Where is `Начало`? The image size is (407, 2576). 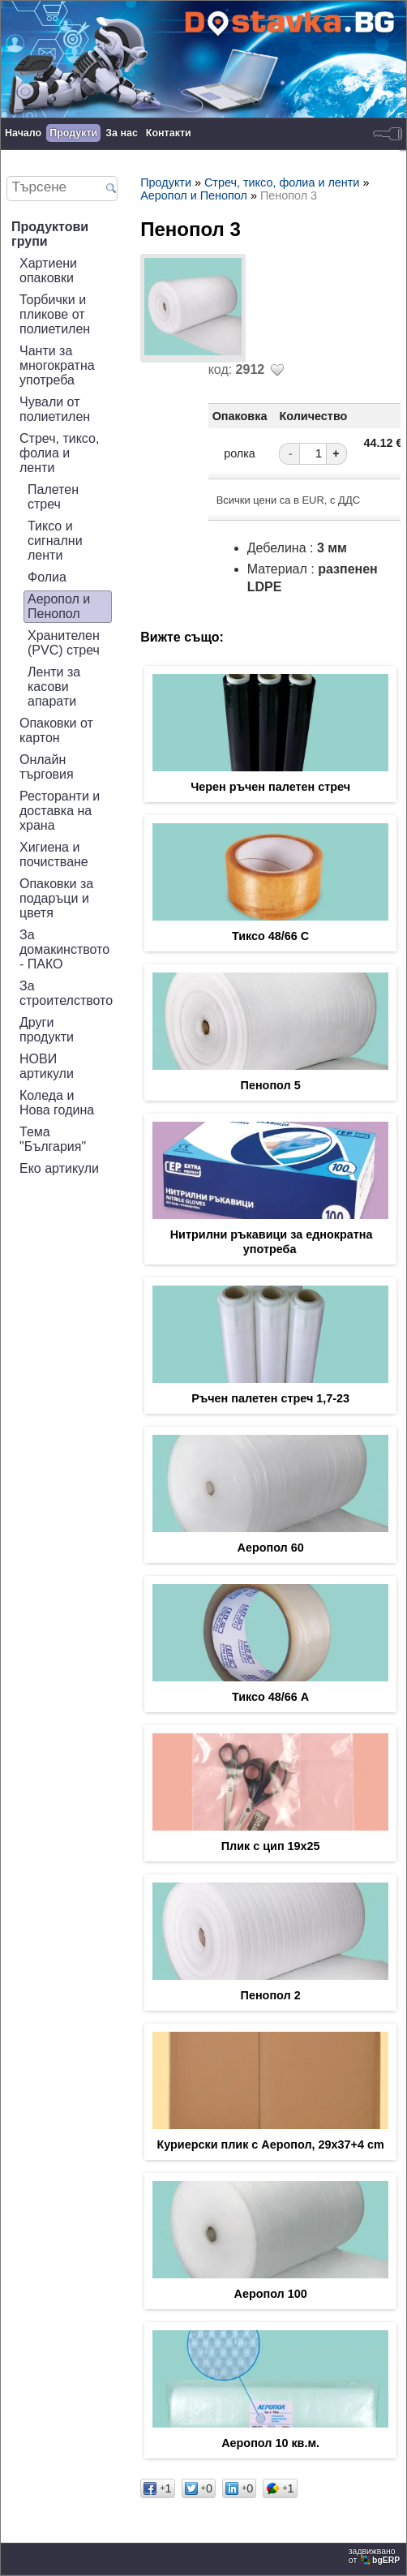
Начало is located at coordinates (23, 133).